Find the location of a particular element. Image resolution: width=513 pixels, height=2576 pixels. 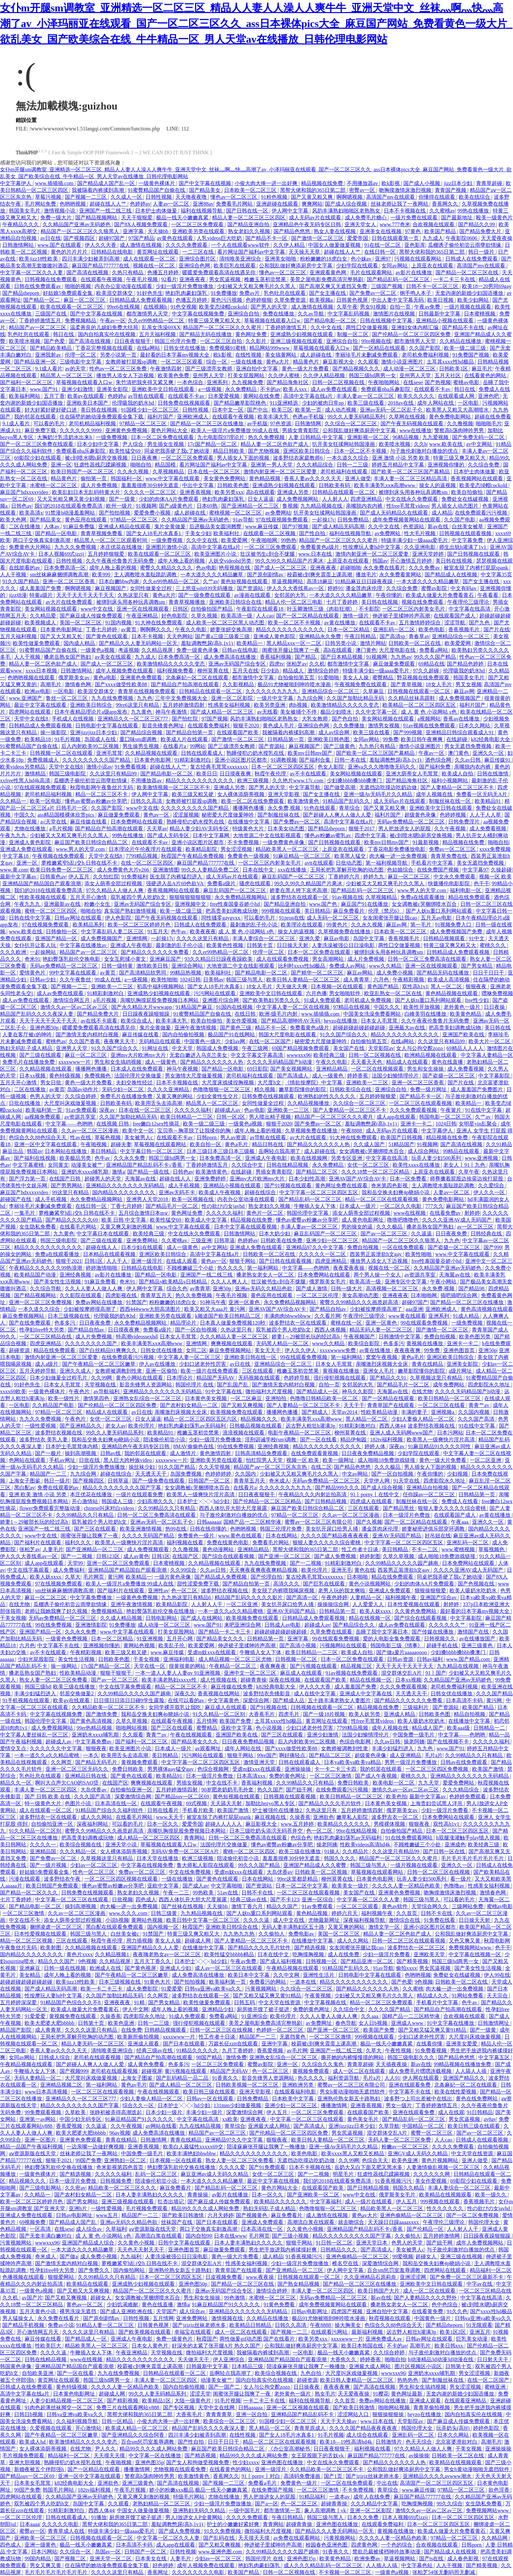

无码AV免费一区二区三区A片 is located at coordinates (186, 1851).